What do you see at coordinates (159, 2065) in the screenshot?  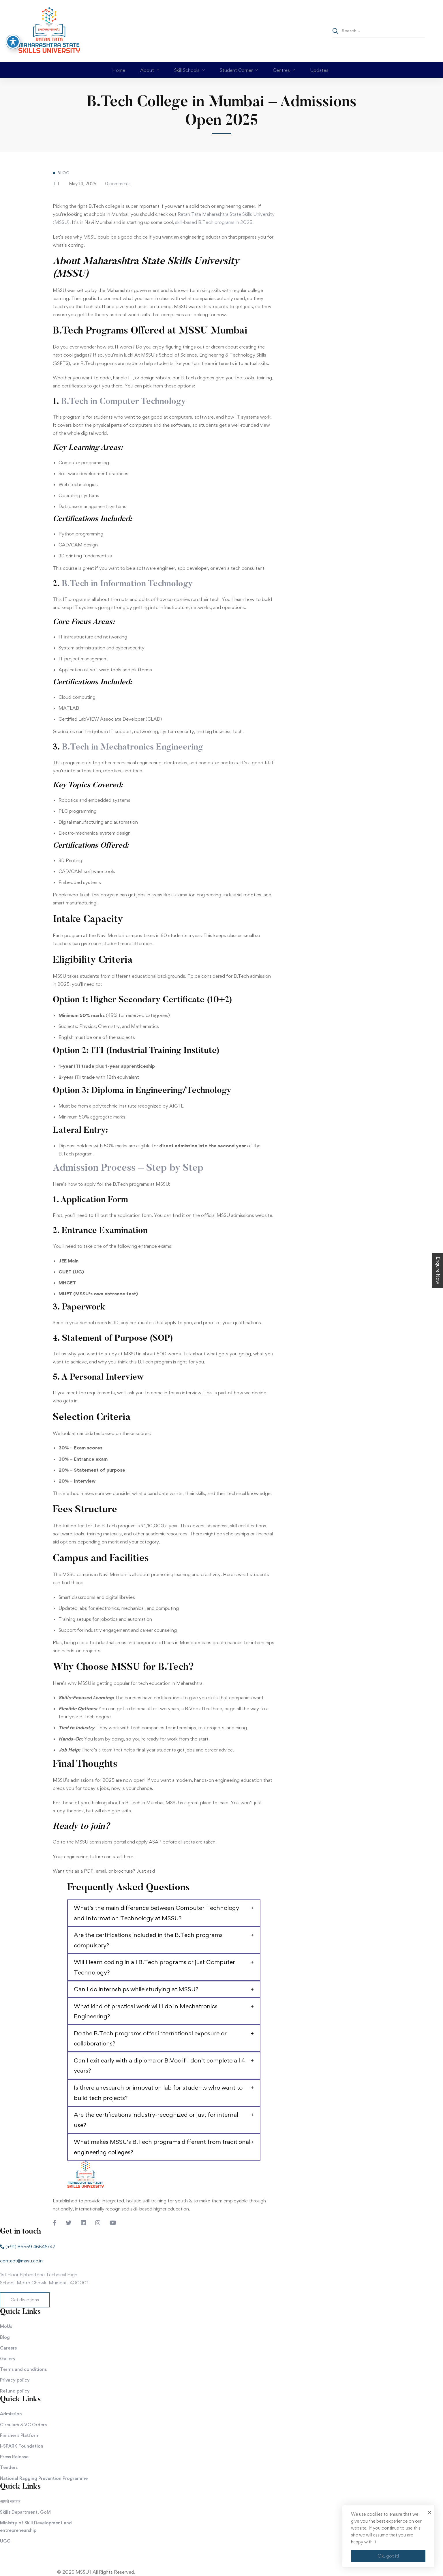 I see `Can I exit early with a diploma or B.Voc if I don’t complete all 4 years?` at bounding box center [159, 2065].